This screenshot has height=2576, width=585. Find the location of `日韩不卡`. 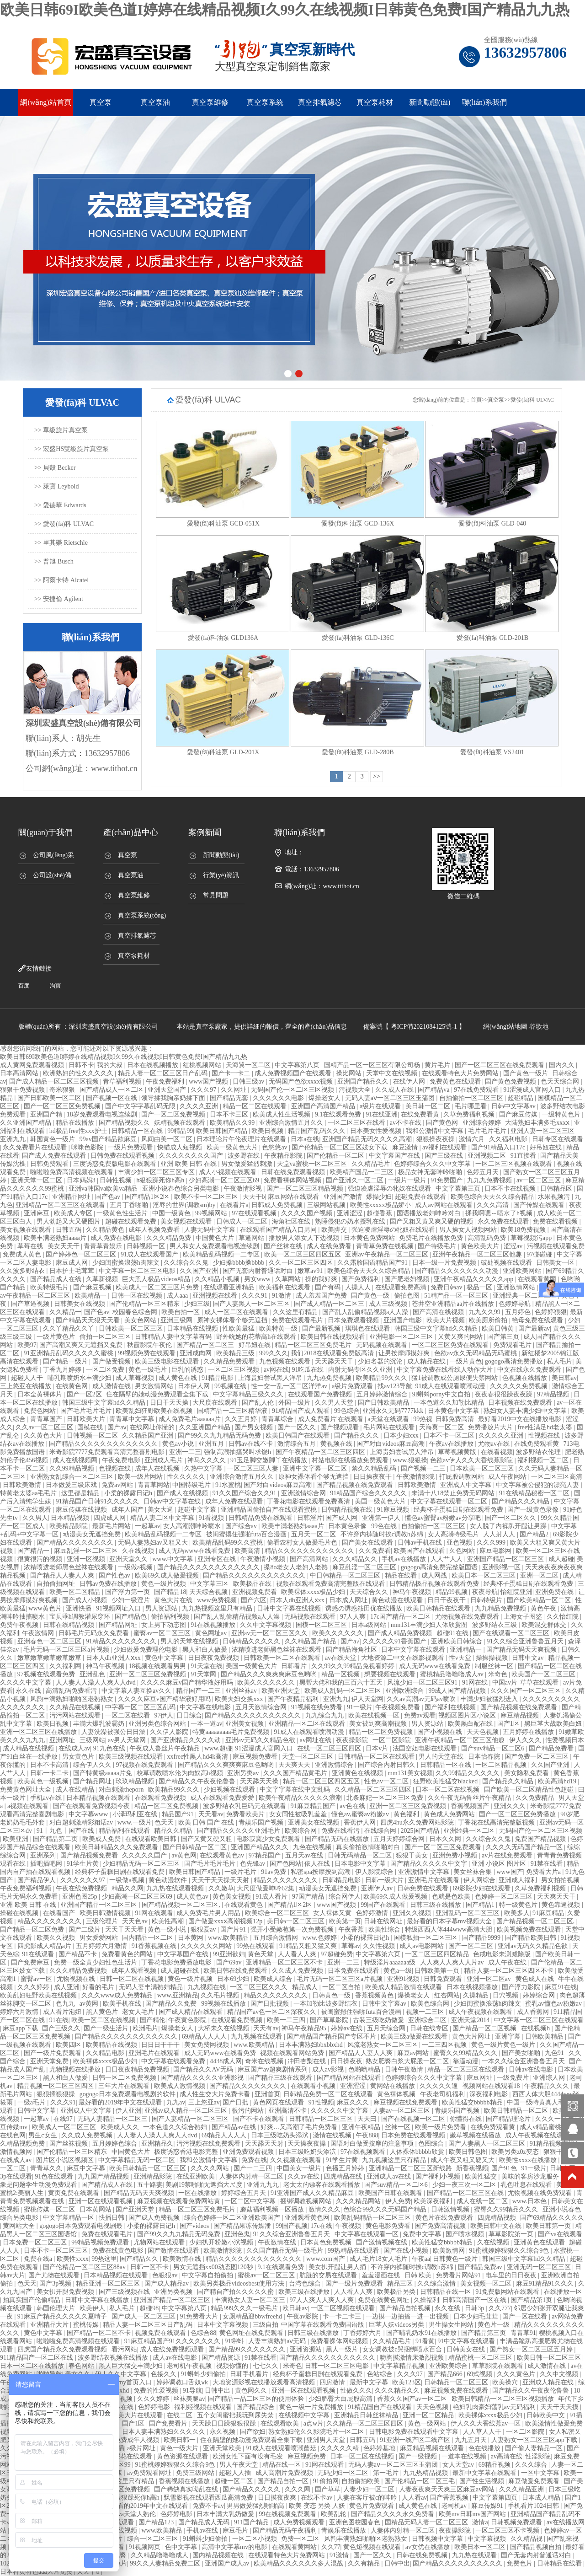

日韩不卡 is located at coordinates (81, 1065).